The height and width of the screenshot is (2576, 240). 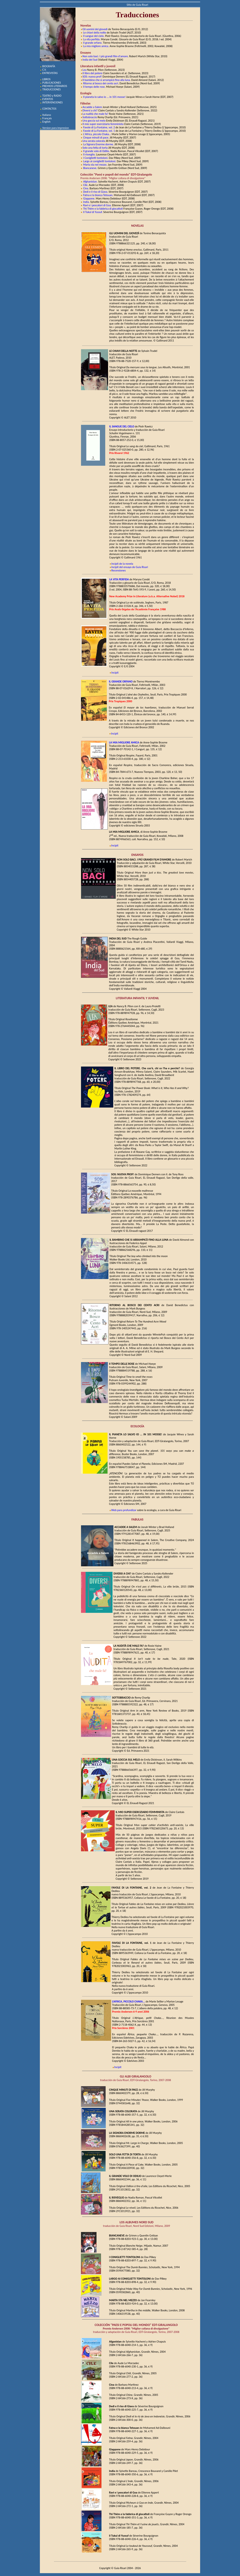 I want to click on India del Sud, so click(x=90, y=59).